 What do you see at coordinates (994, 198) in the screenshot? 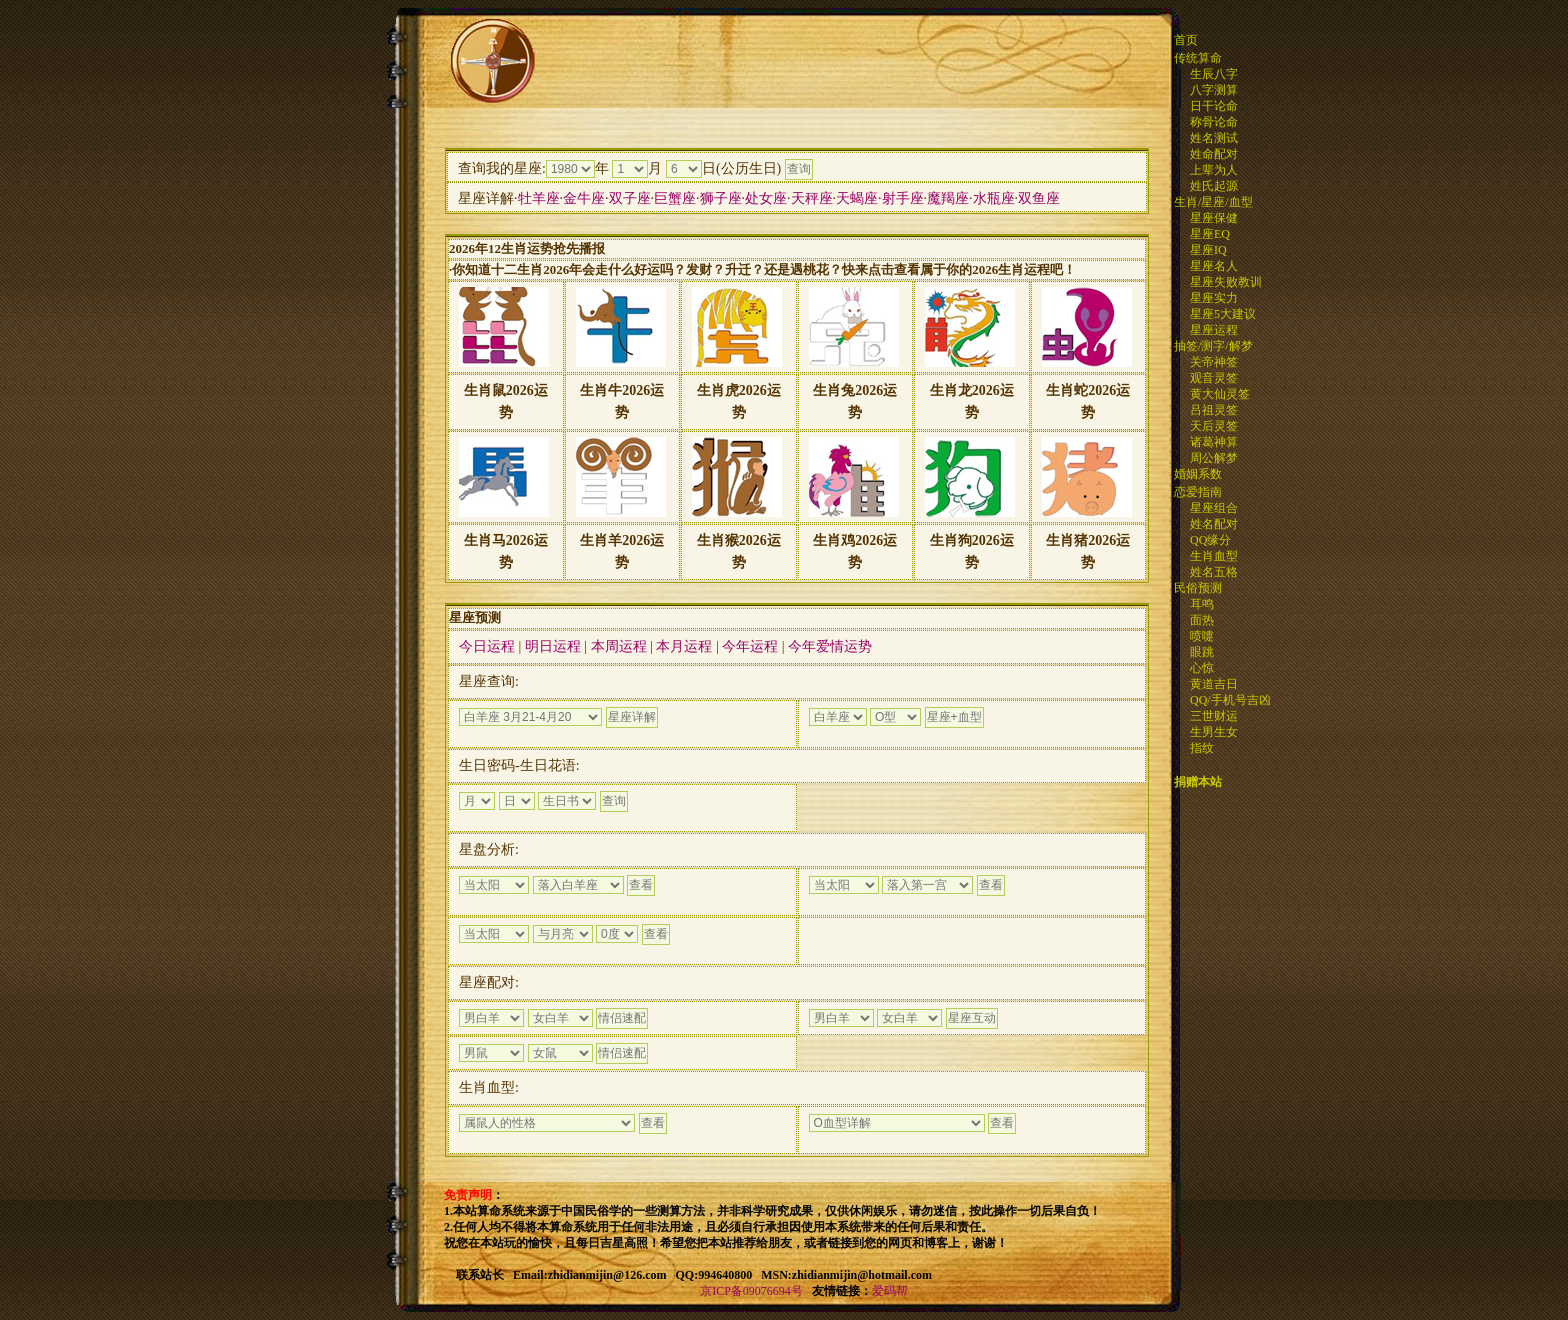
I see `水瓶座` at bounding box center [994, 198].